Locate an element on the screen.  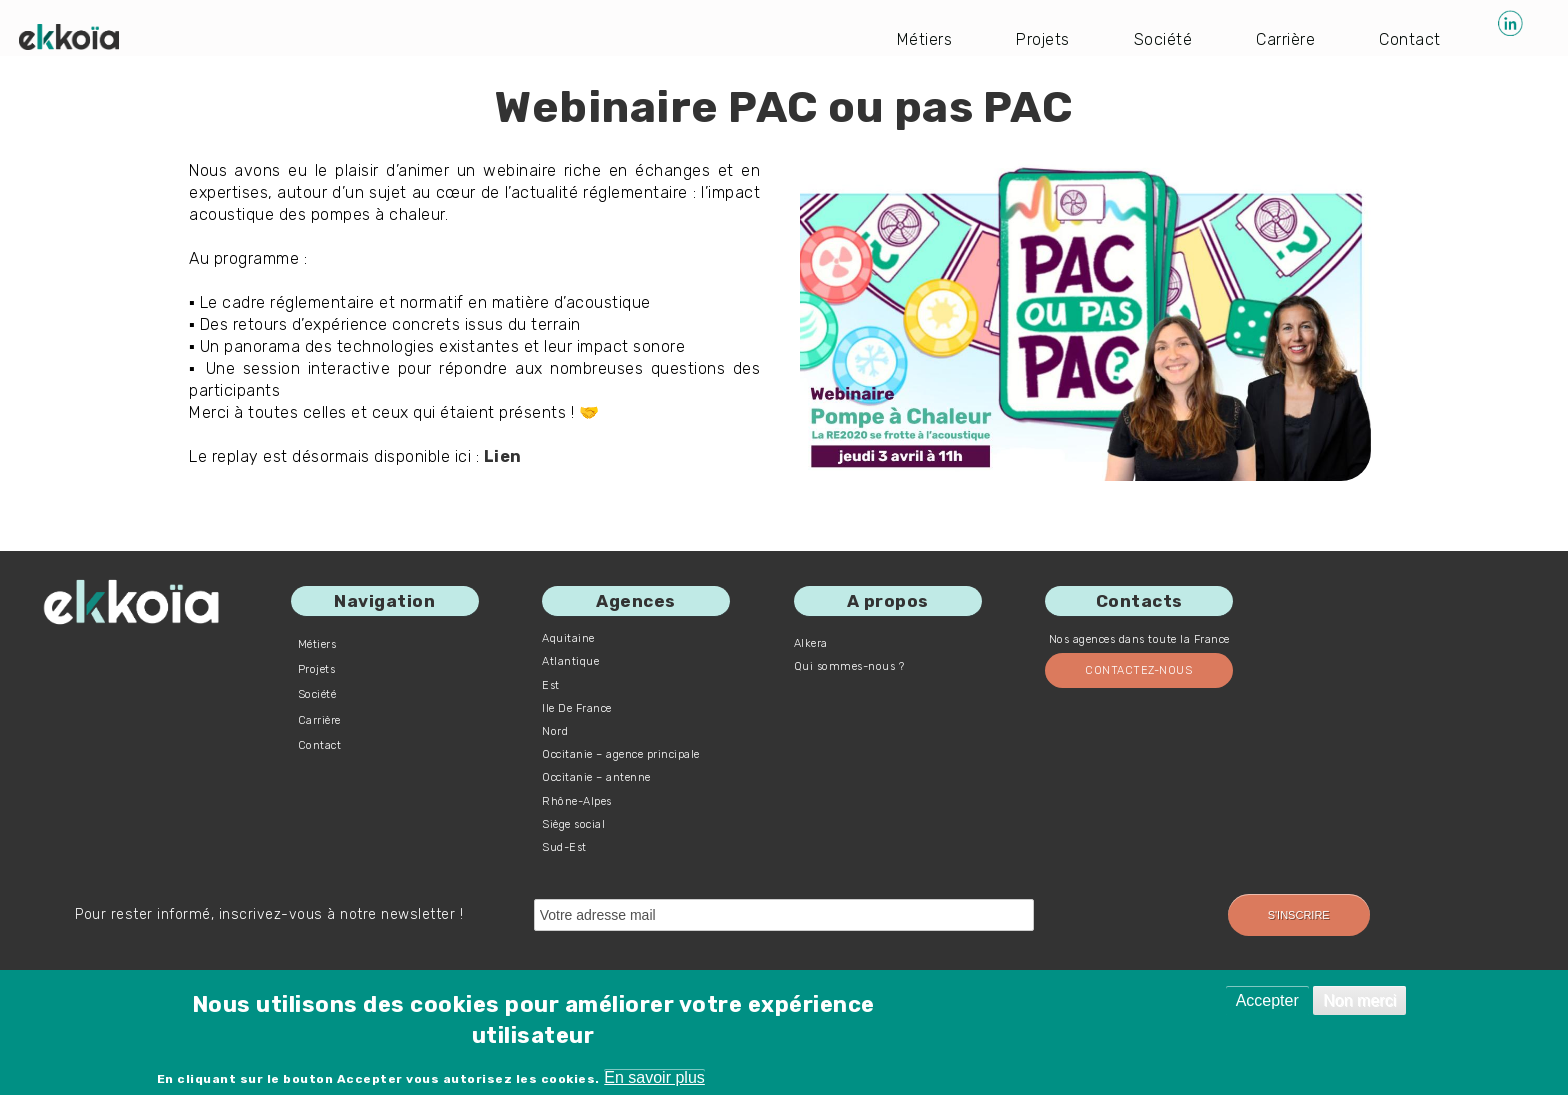
Alkera is located at coordinates (811, 643).